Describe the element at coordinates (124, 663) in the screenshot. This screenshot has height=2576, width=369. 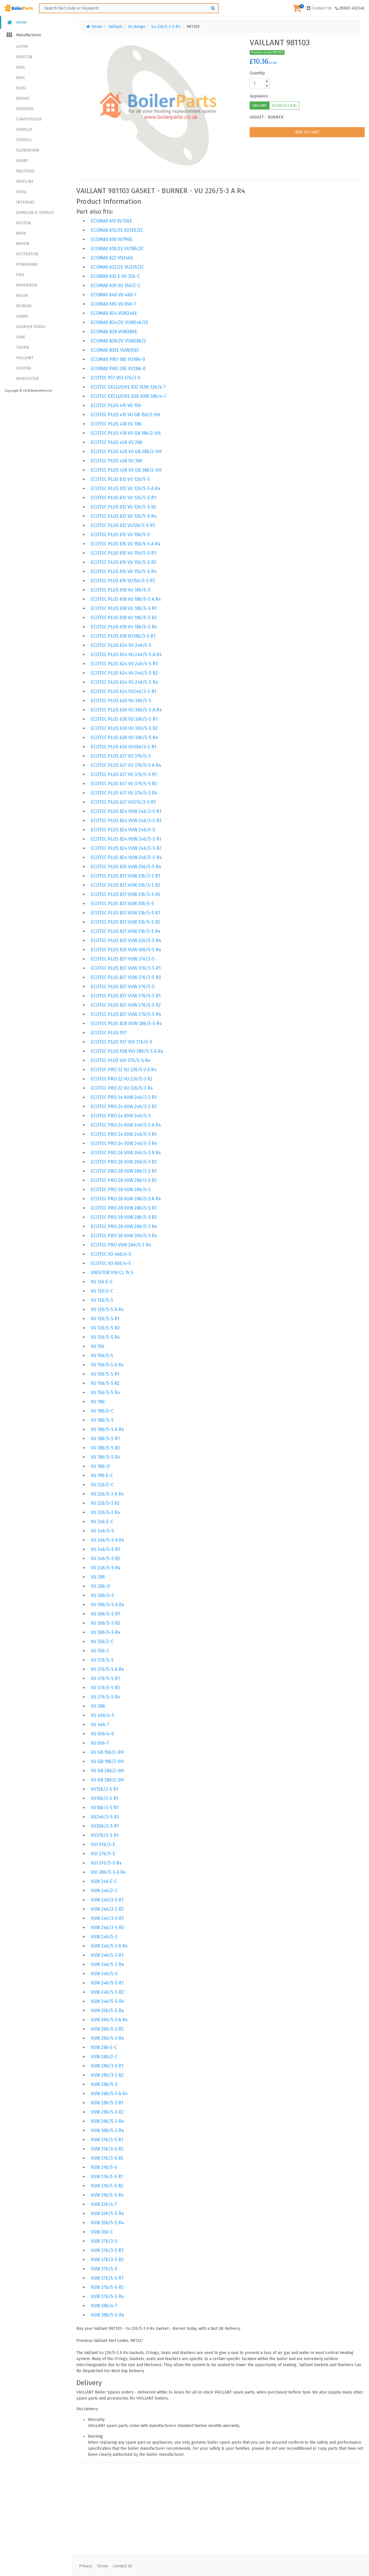
I see `ECOTEC PLUS 624 VU 246/5-5 R1` at that location.